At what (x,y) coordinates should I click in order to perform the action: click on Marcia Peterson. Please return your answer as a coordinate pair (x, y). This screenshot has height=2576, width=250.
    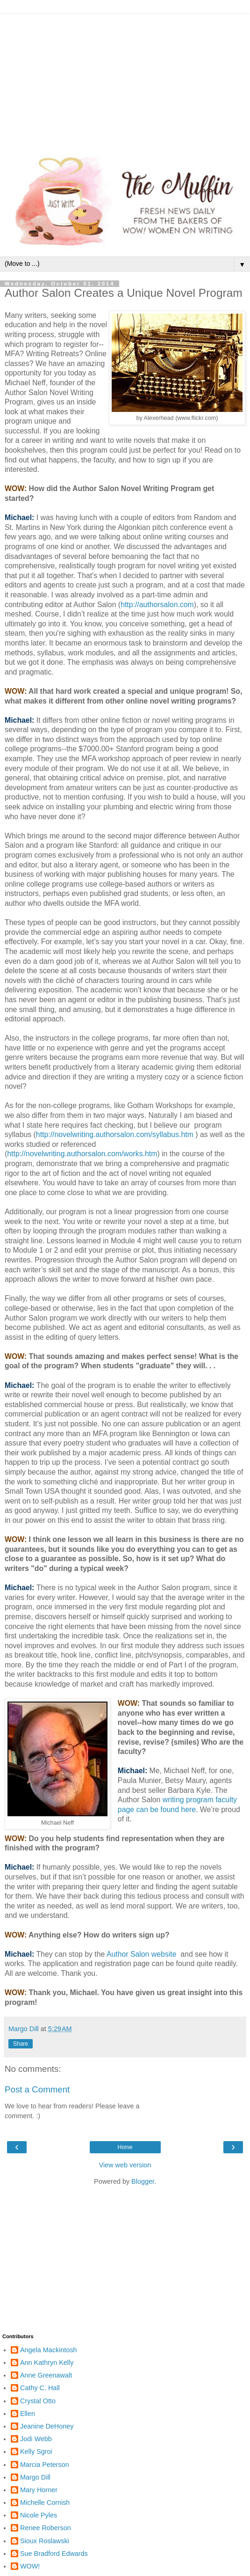
    Looking at the image, I should click on (44, 2464).